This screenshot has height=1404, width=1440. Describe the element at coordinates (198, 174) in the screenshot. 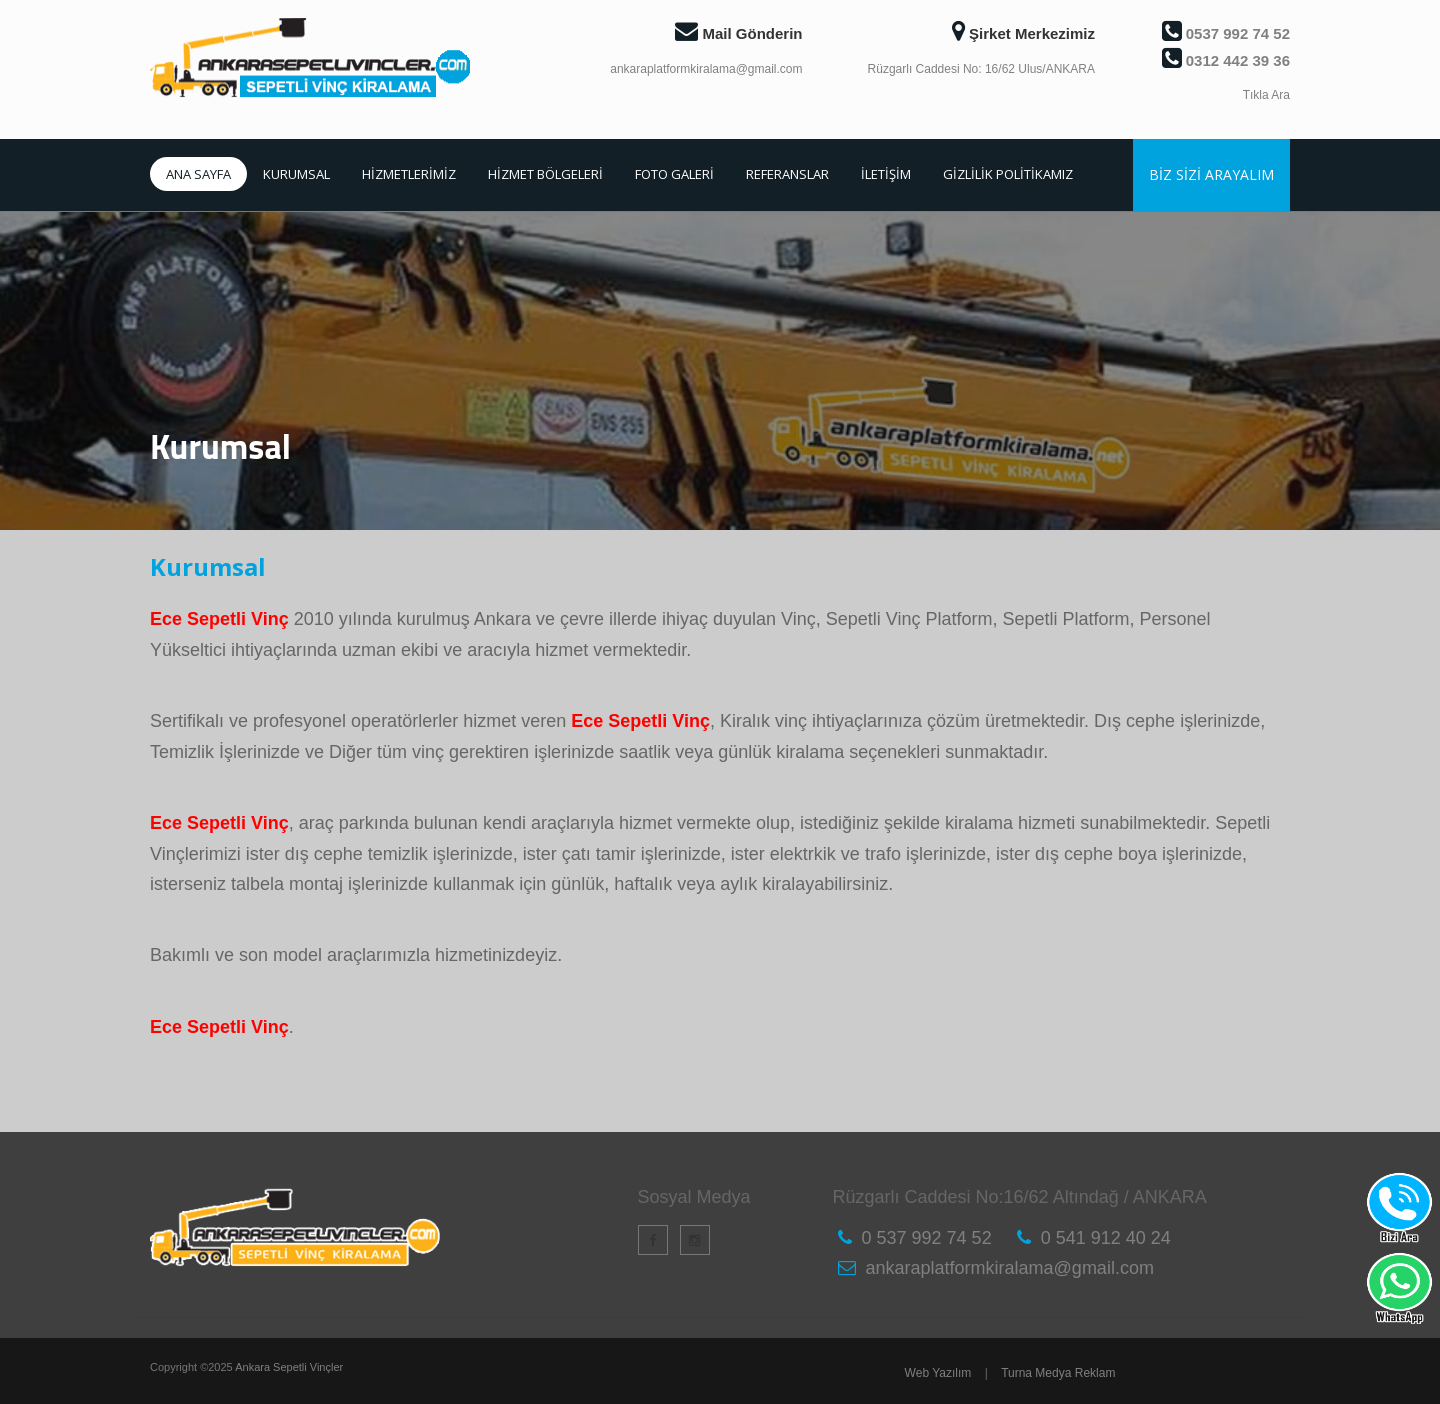

I see `ANA SAYFA` at that location.